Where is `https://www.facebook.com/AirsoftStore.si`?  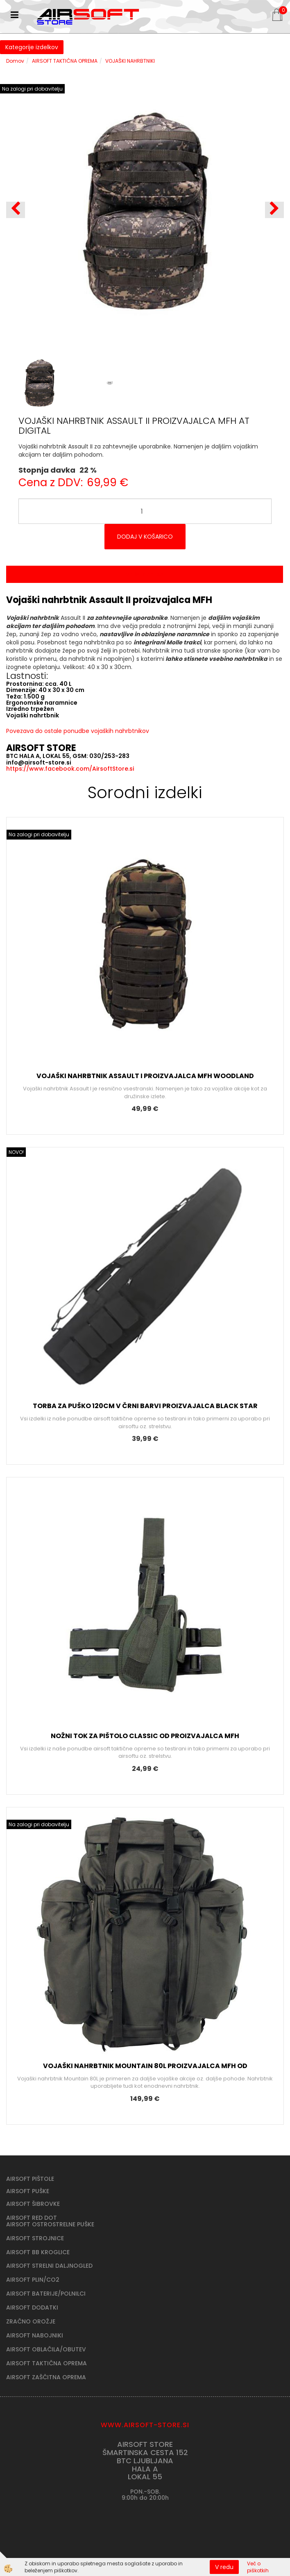 https://www.facebook.com/AirsoftStore.si is located at coordinates (70, 769).